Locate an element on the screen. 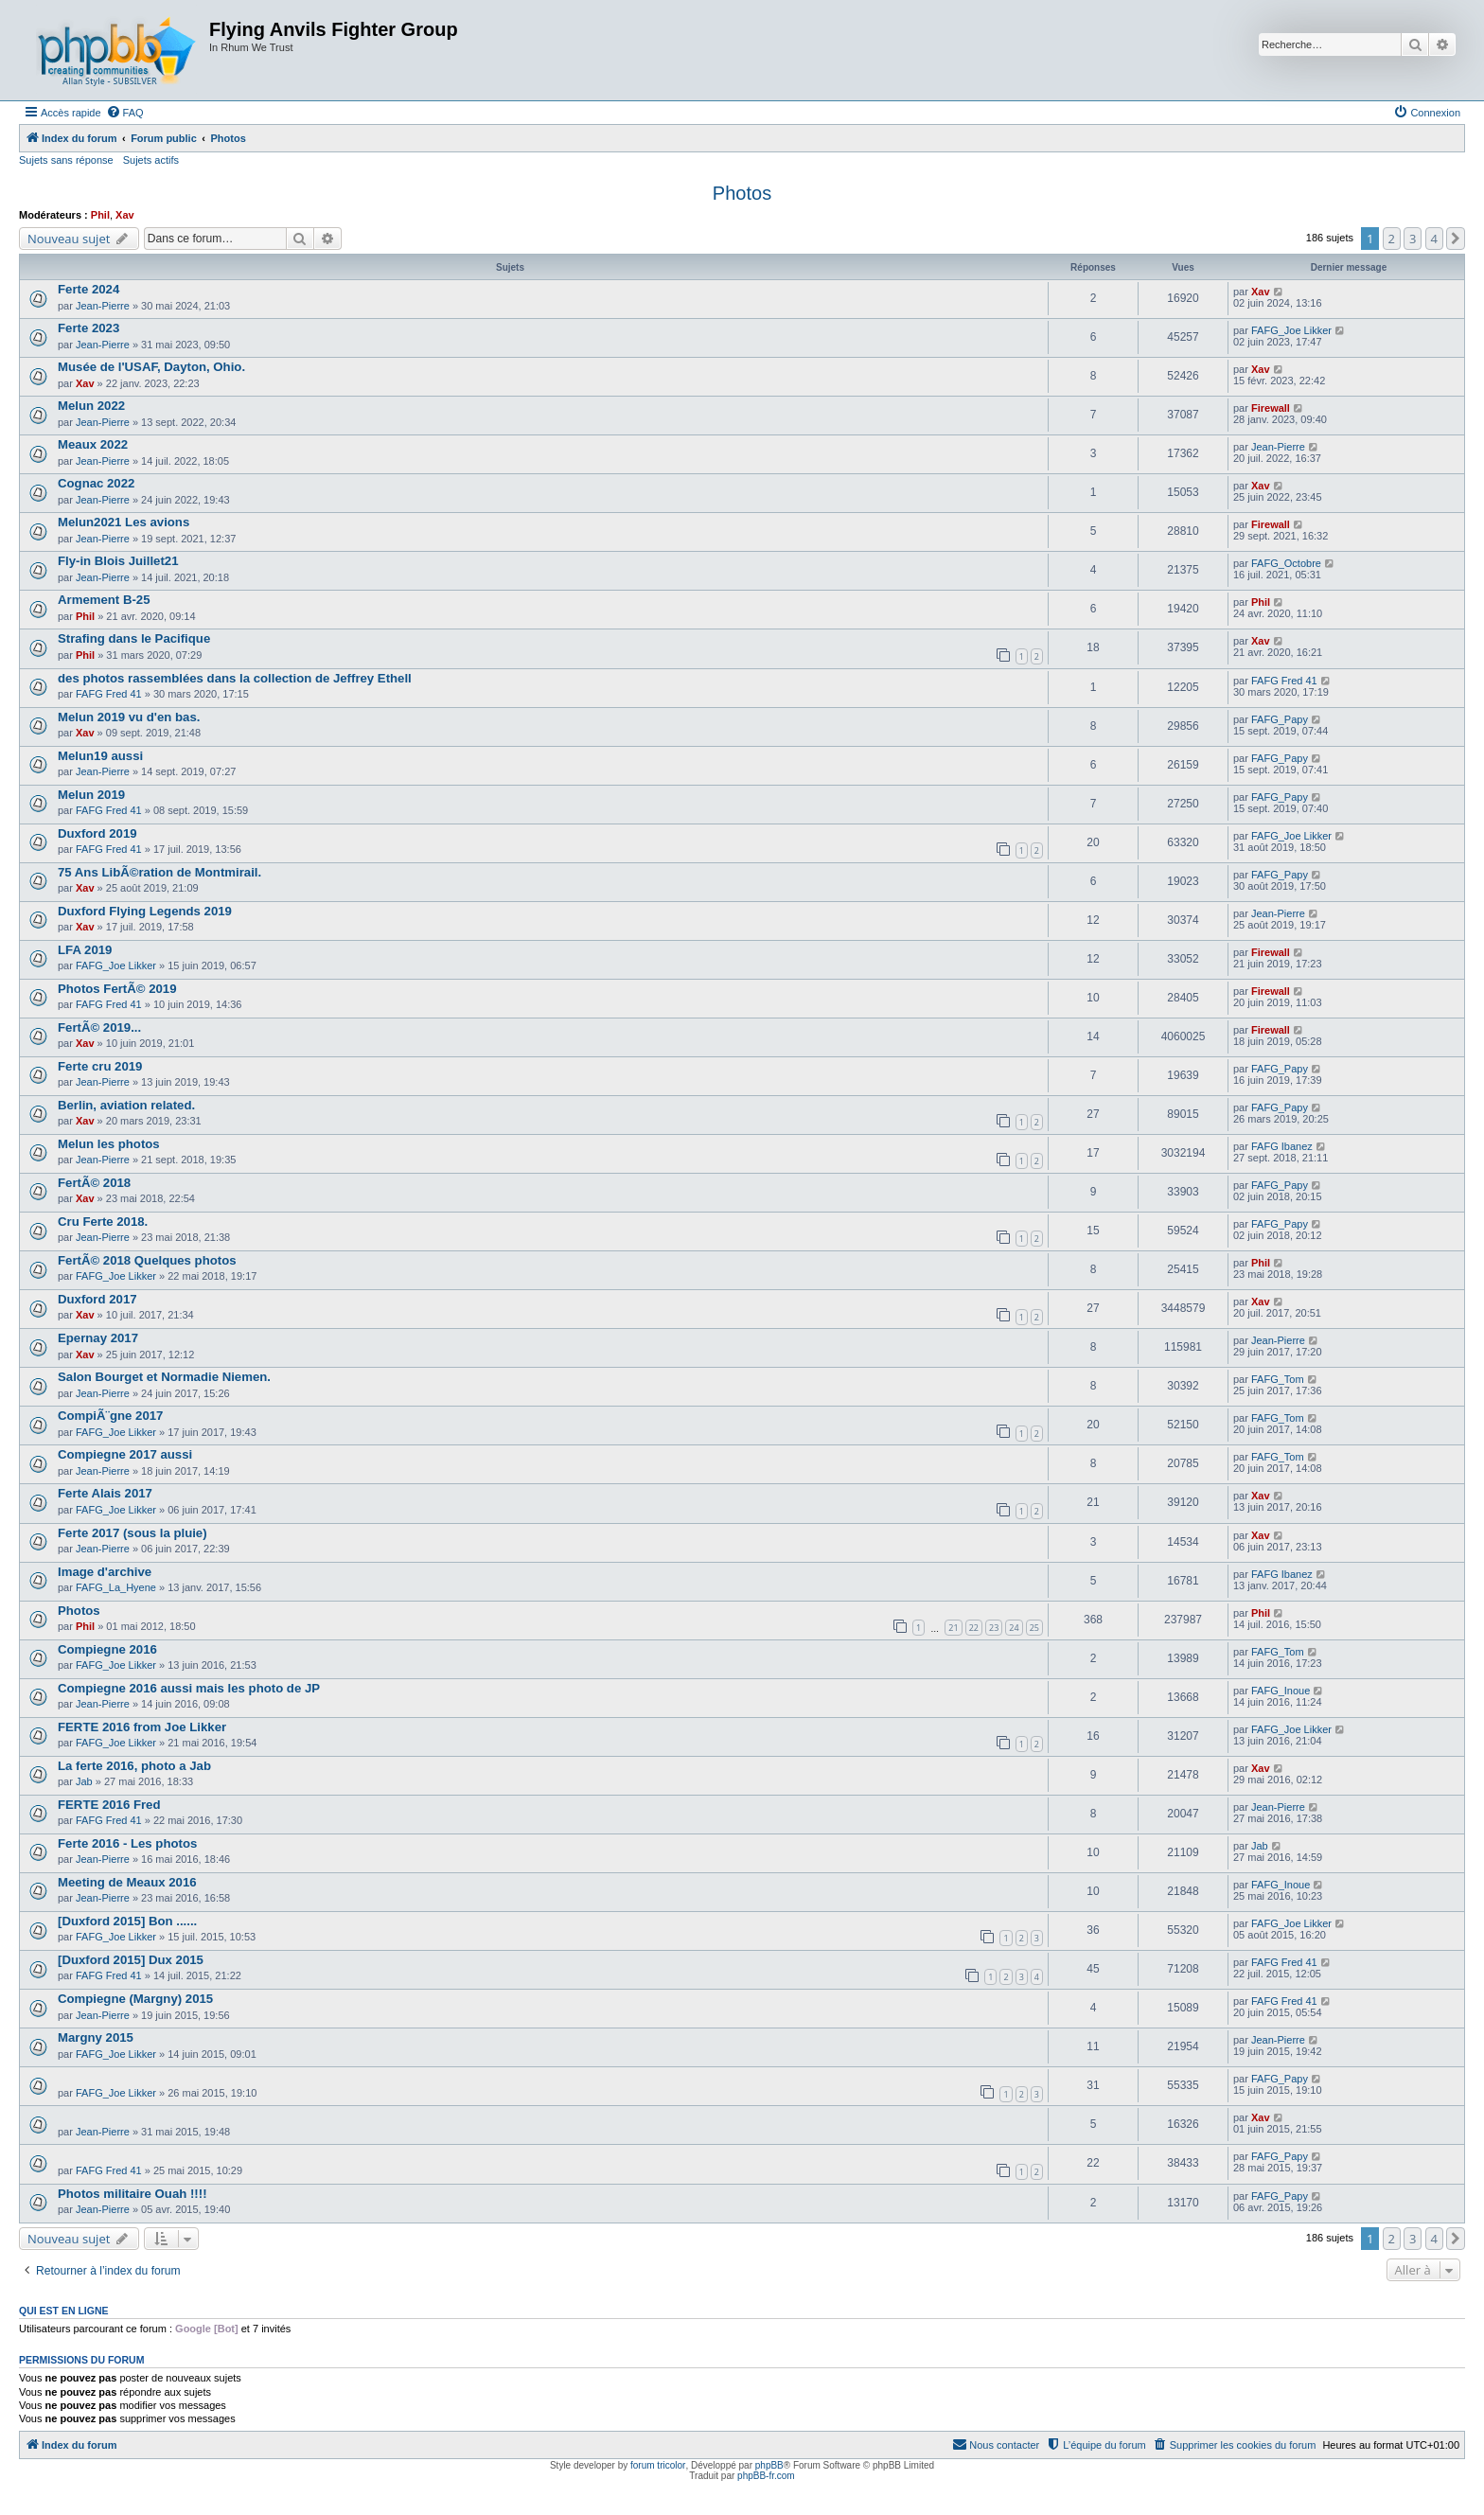 This screenshot has height=2515, width=1484. Fly-in Blois Juillet21 is located at coordinates (118, 561).